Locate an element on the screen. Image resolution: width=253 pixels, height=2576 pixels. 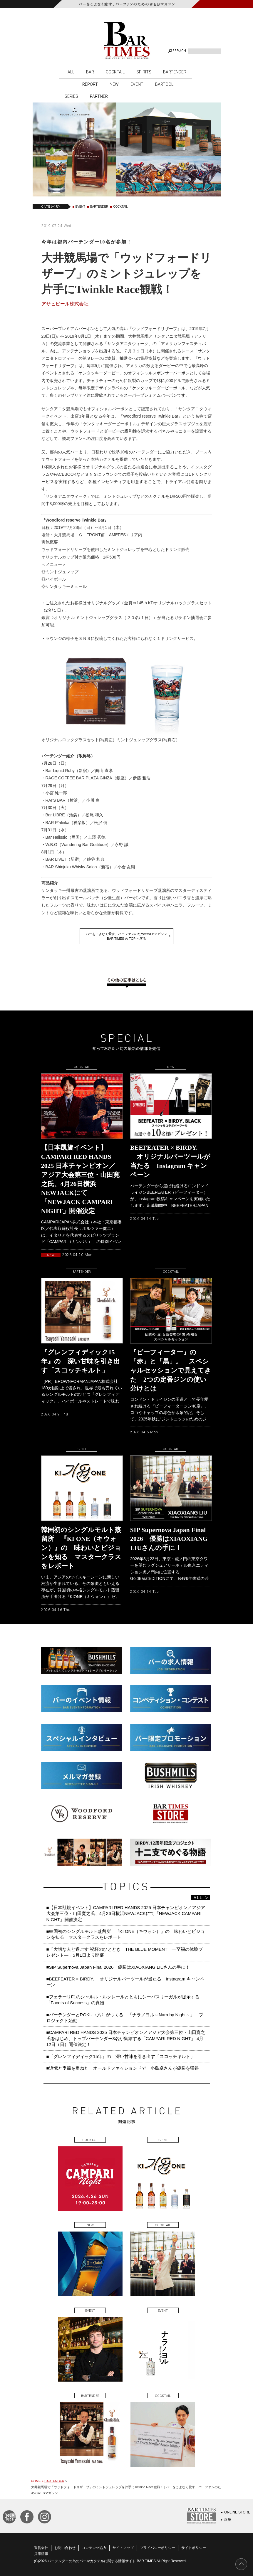
採用情報 is located at coordinates (41, 2554).